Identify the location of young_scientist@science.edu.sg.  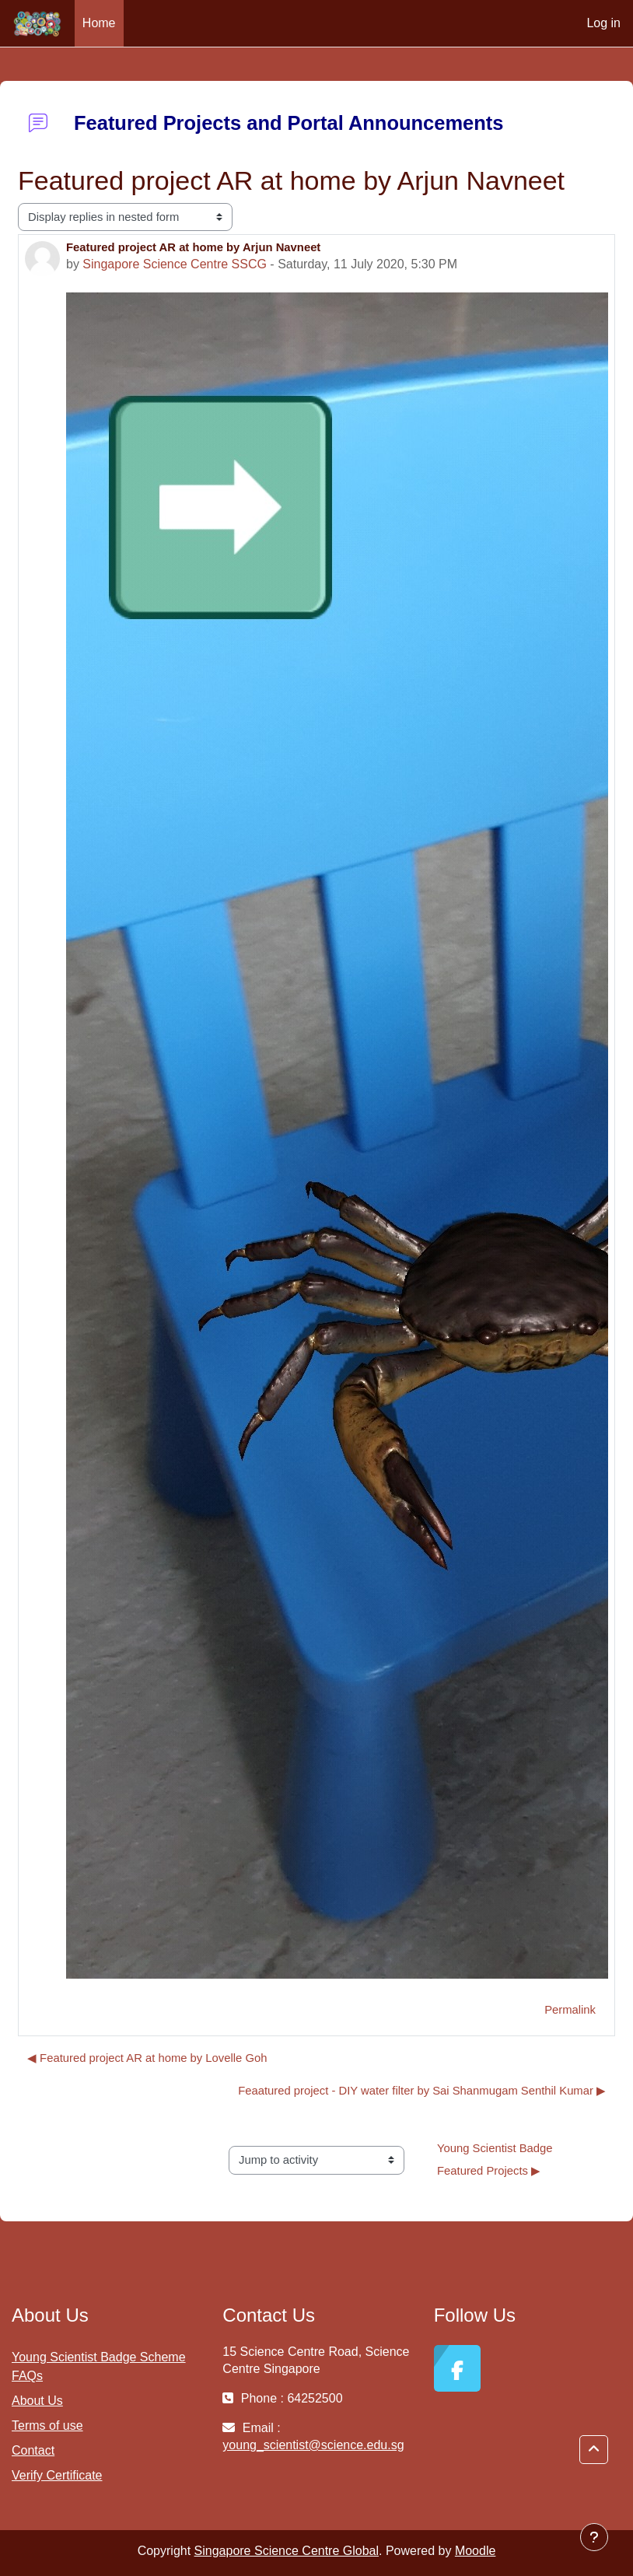
(313, 2445).